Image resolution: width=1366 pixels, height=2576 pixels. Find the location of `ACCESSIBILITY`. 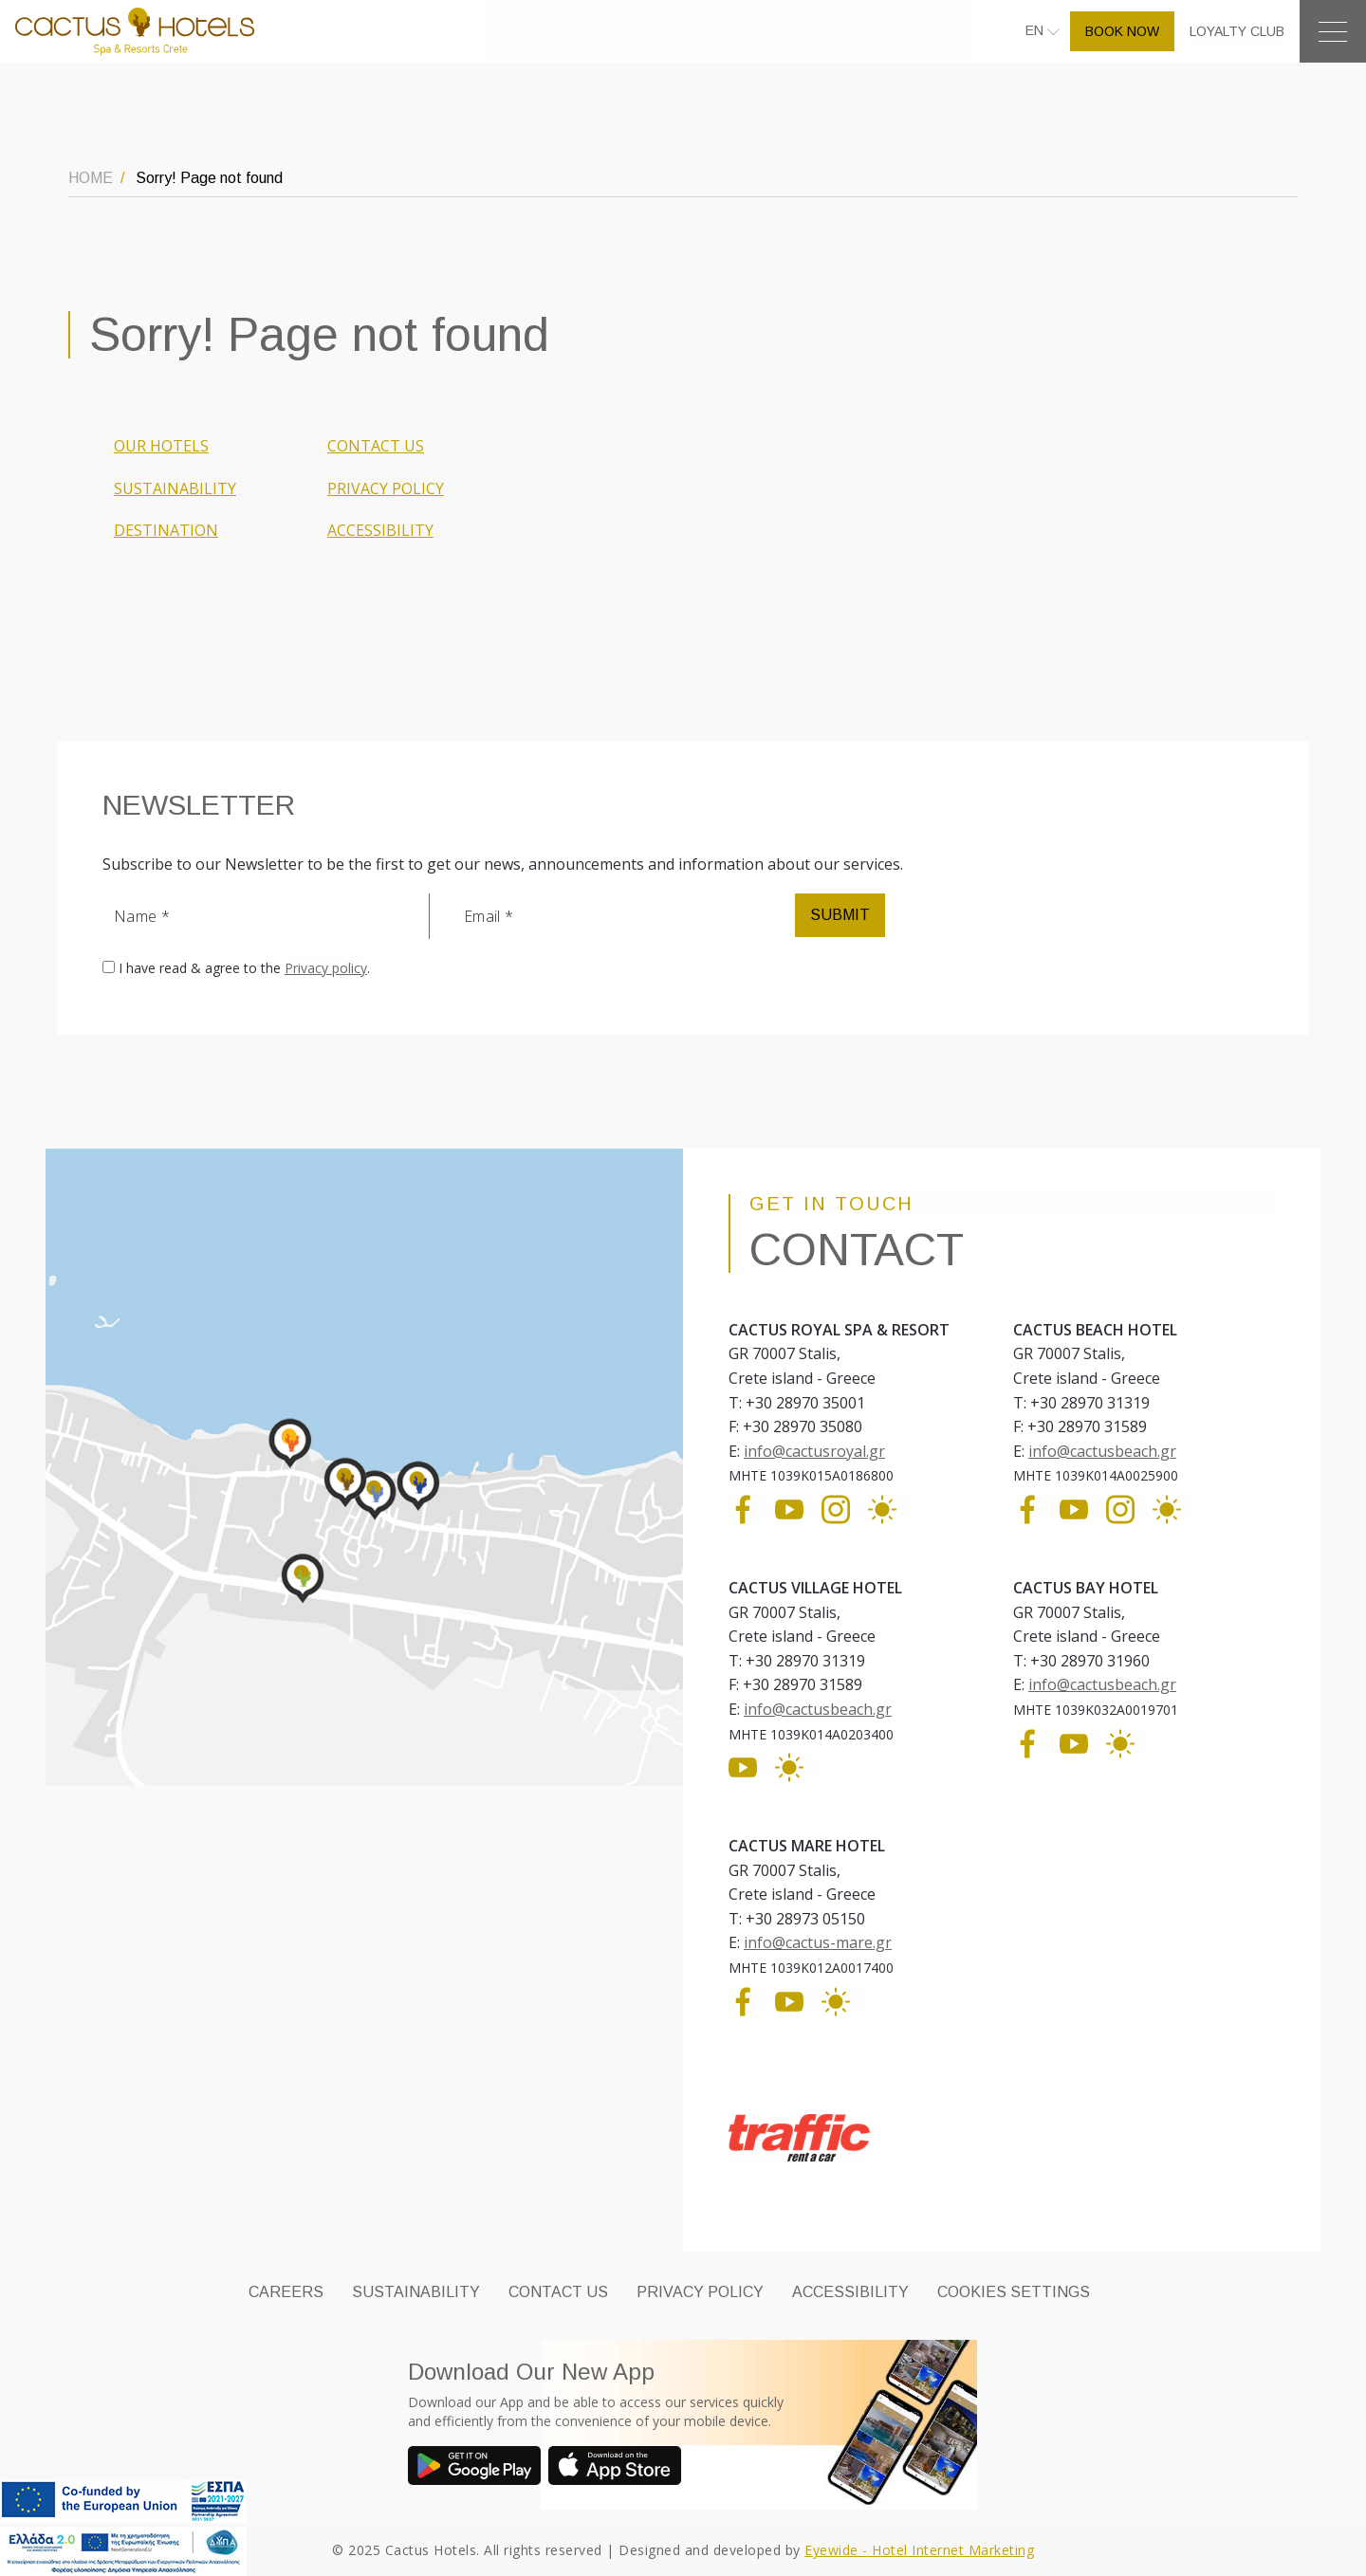

ACCESSIBILITY is located at coordinates (380, 530).